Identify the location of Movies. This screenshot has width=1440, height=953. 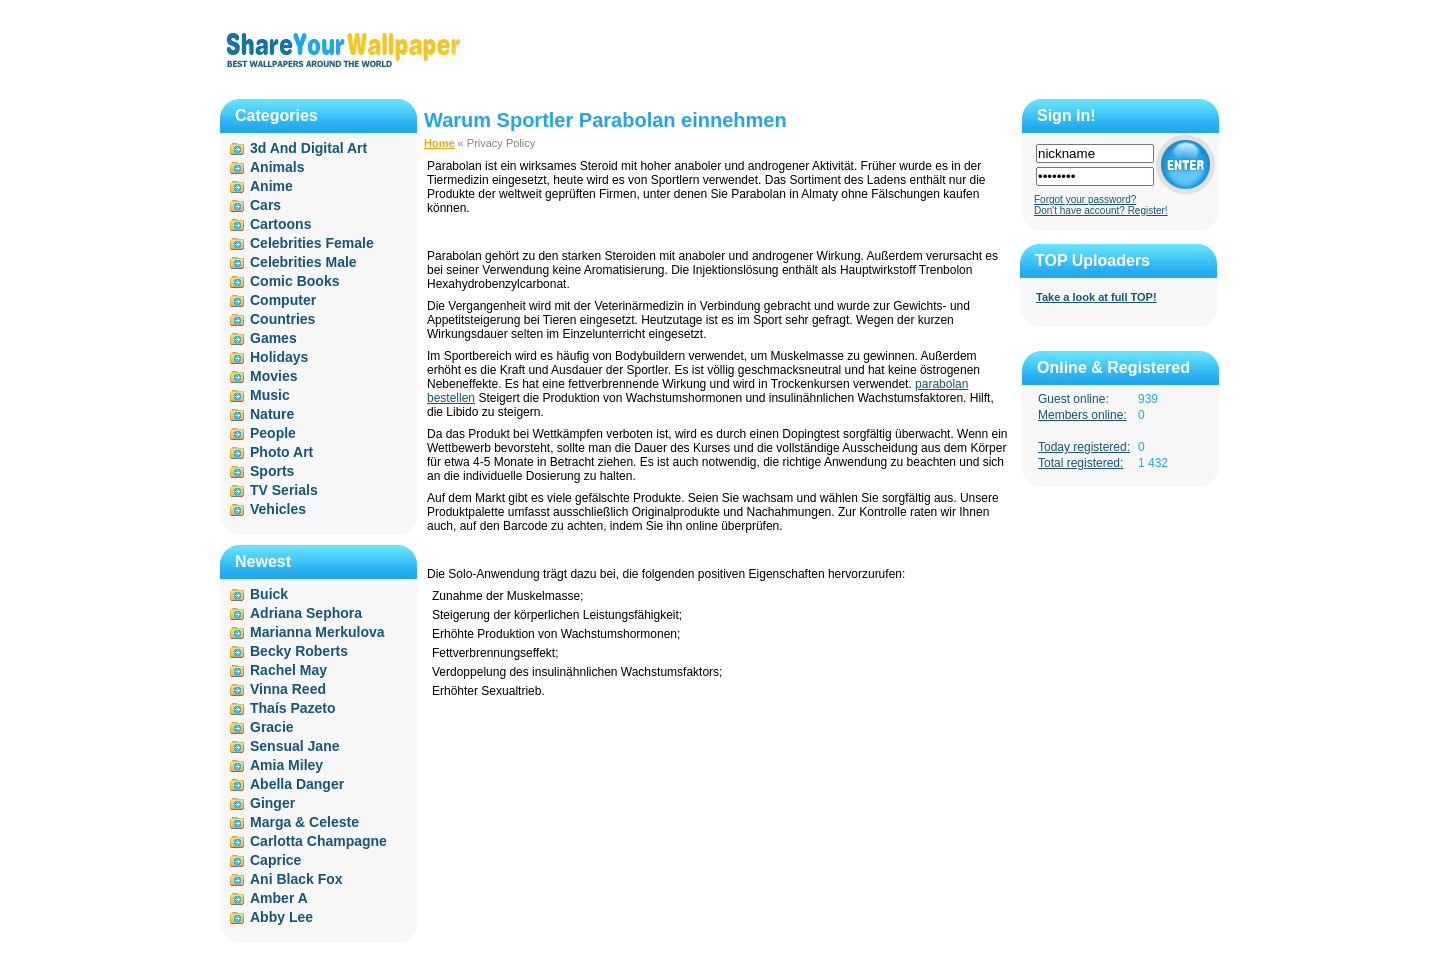
(273, 376).